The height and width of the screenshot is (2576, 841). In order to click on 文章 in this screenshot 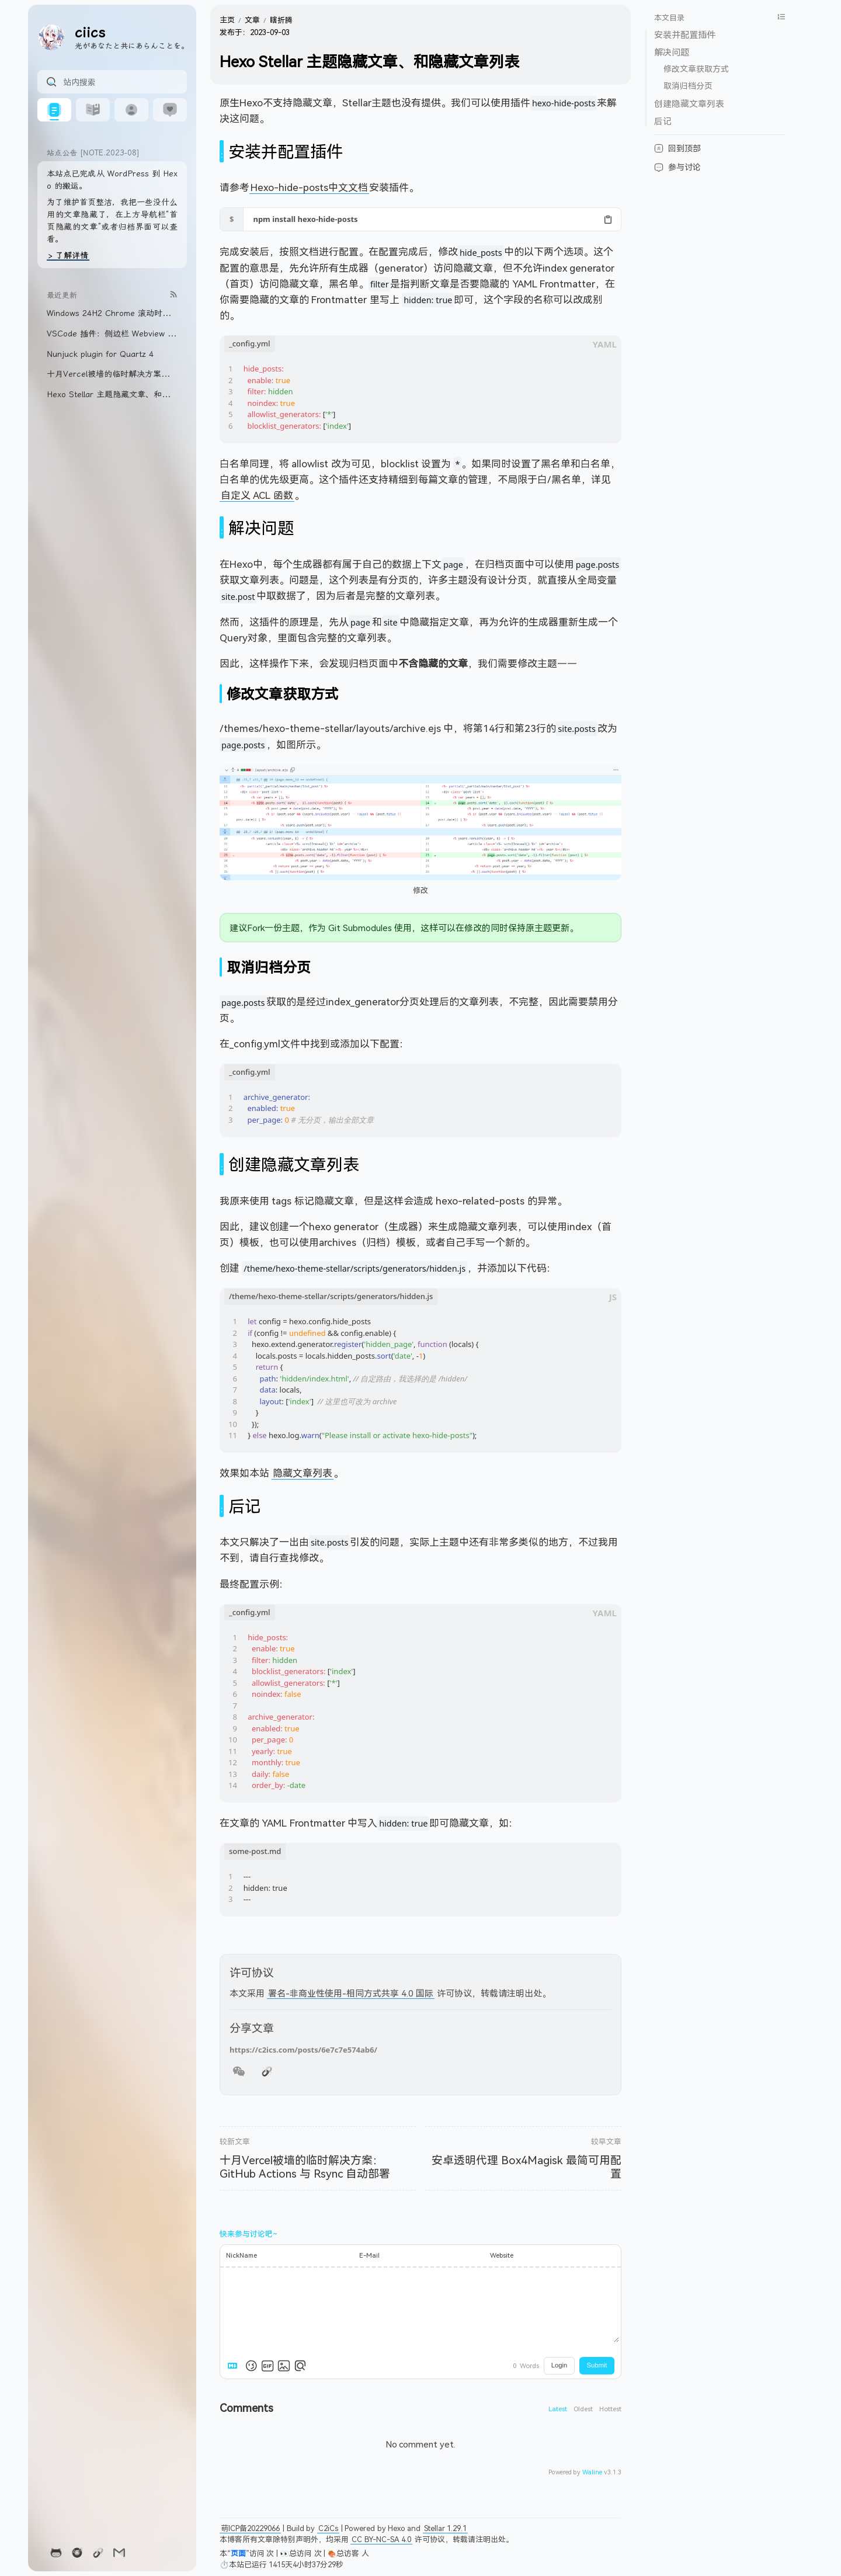, I will do `click(252, 20)`.